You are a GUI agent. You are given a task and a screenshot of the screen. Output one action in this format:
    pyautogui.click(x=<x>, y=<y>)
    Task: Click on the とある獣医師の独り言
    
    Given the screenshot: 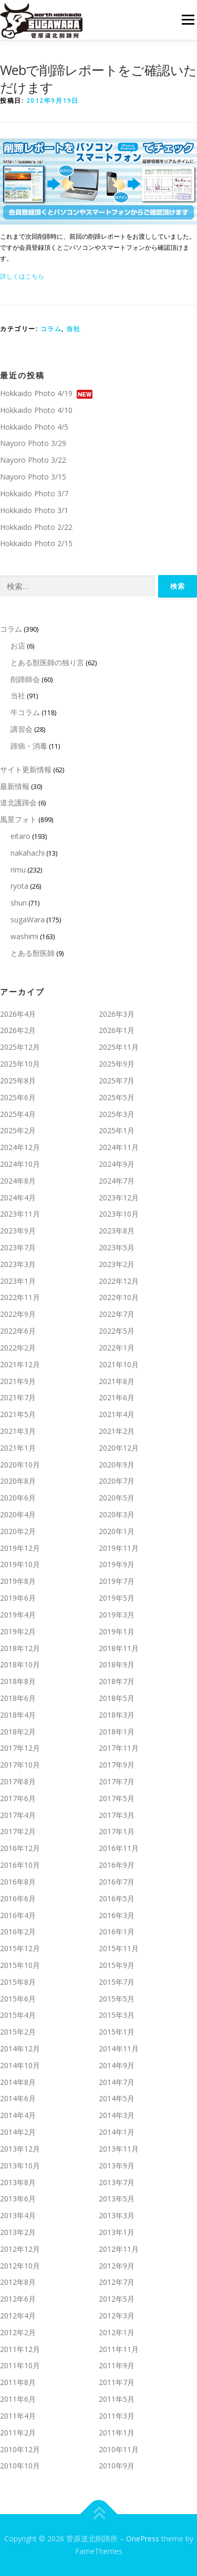 What is the action you would take?
    pyautogui.click(x=47, y=662)
    